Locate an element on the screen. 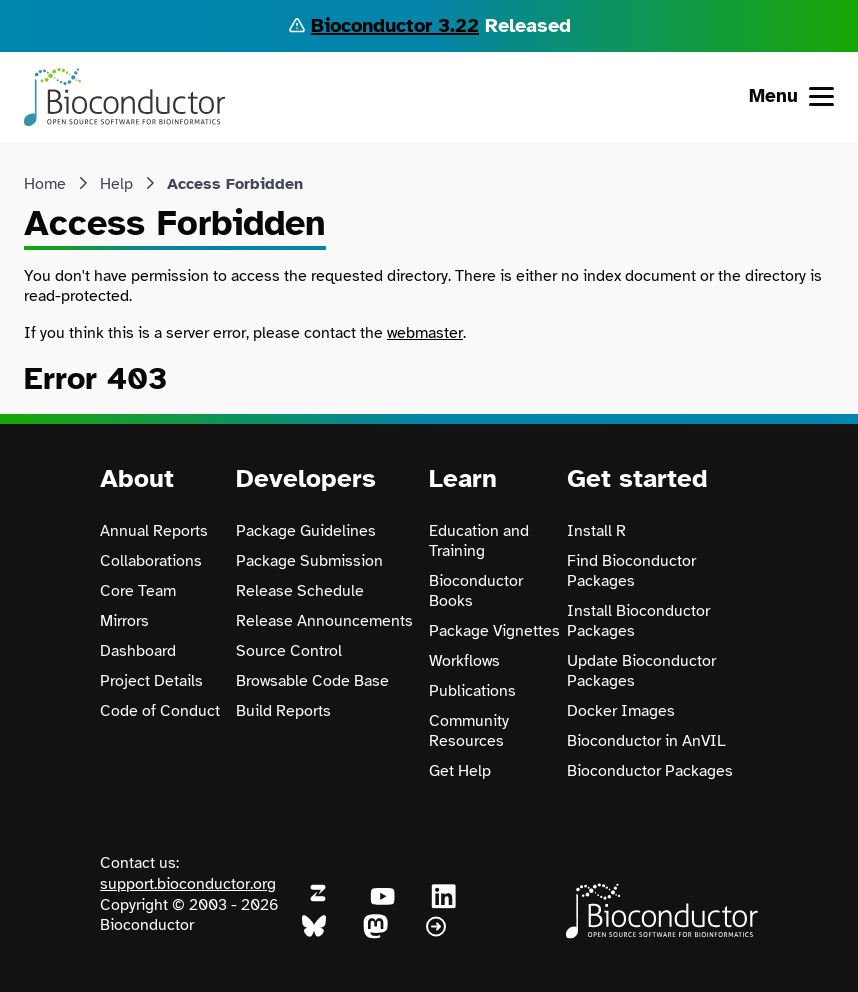 The height and width of the screenshot is (992, 858). Home is located at coordinates (45, 184).